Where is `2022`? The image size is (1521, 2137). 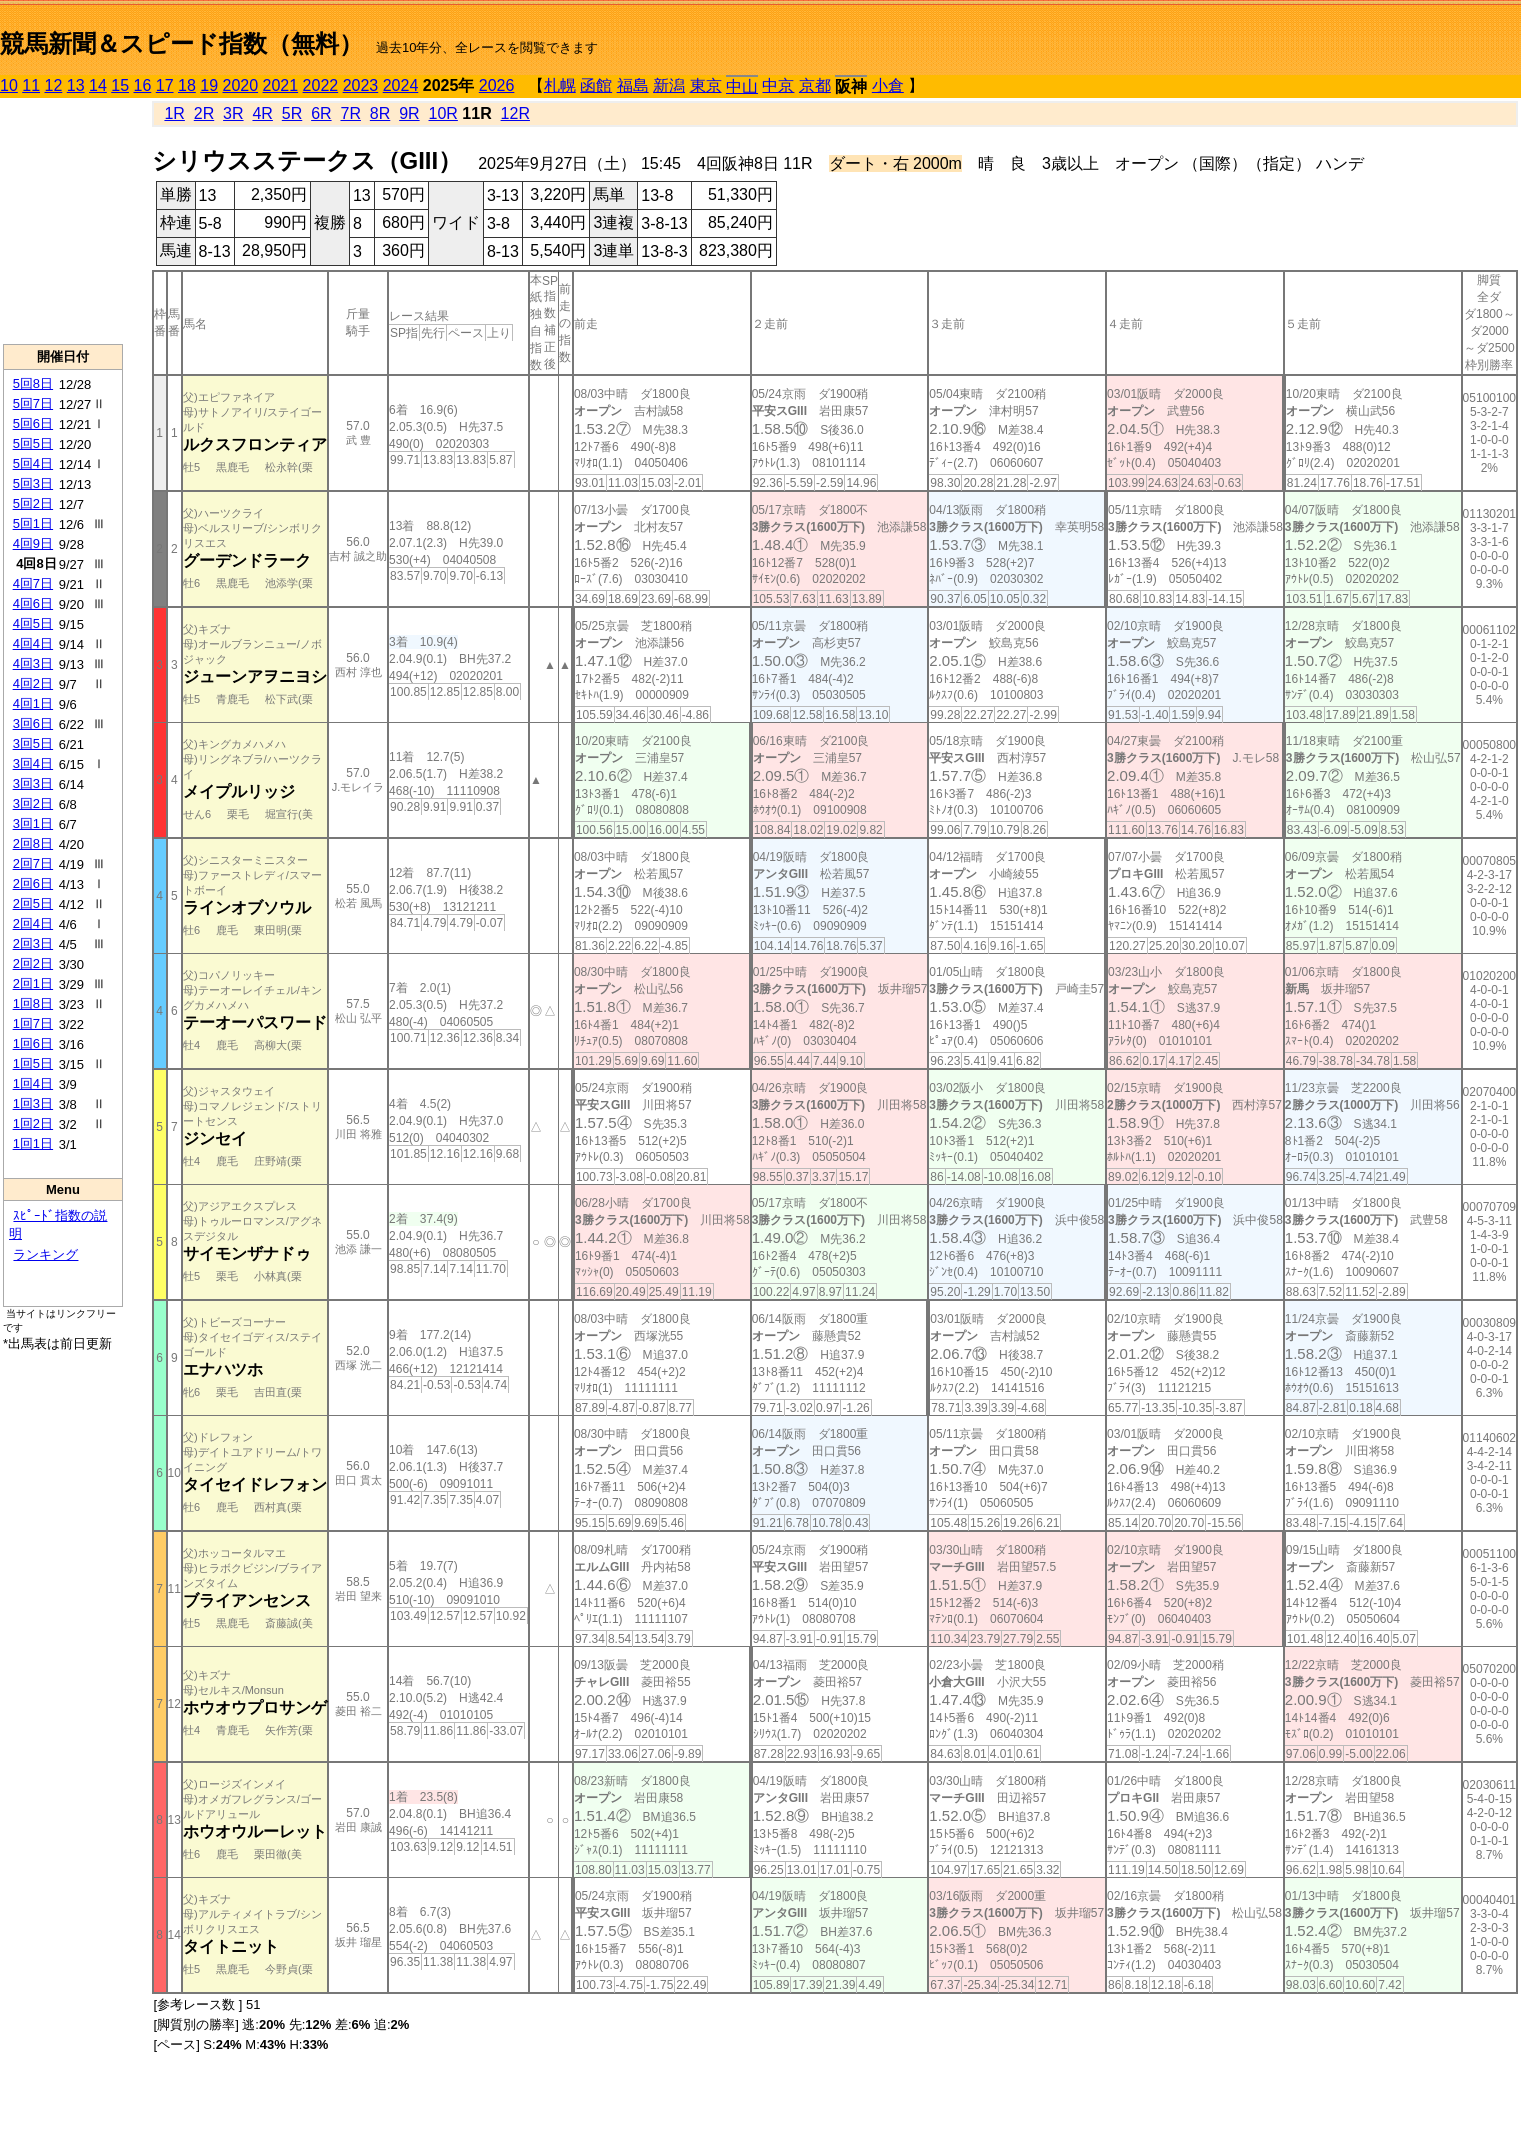
2022 is located at coordinates (321, 85).